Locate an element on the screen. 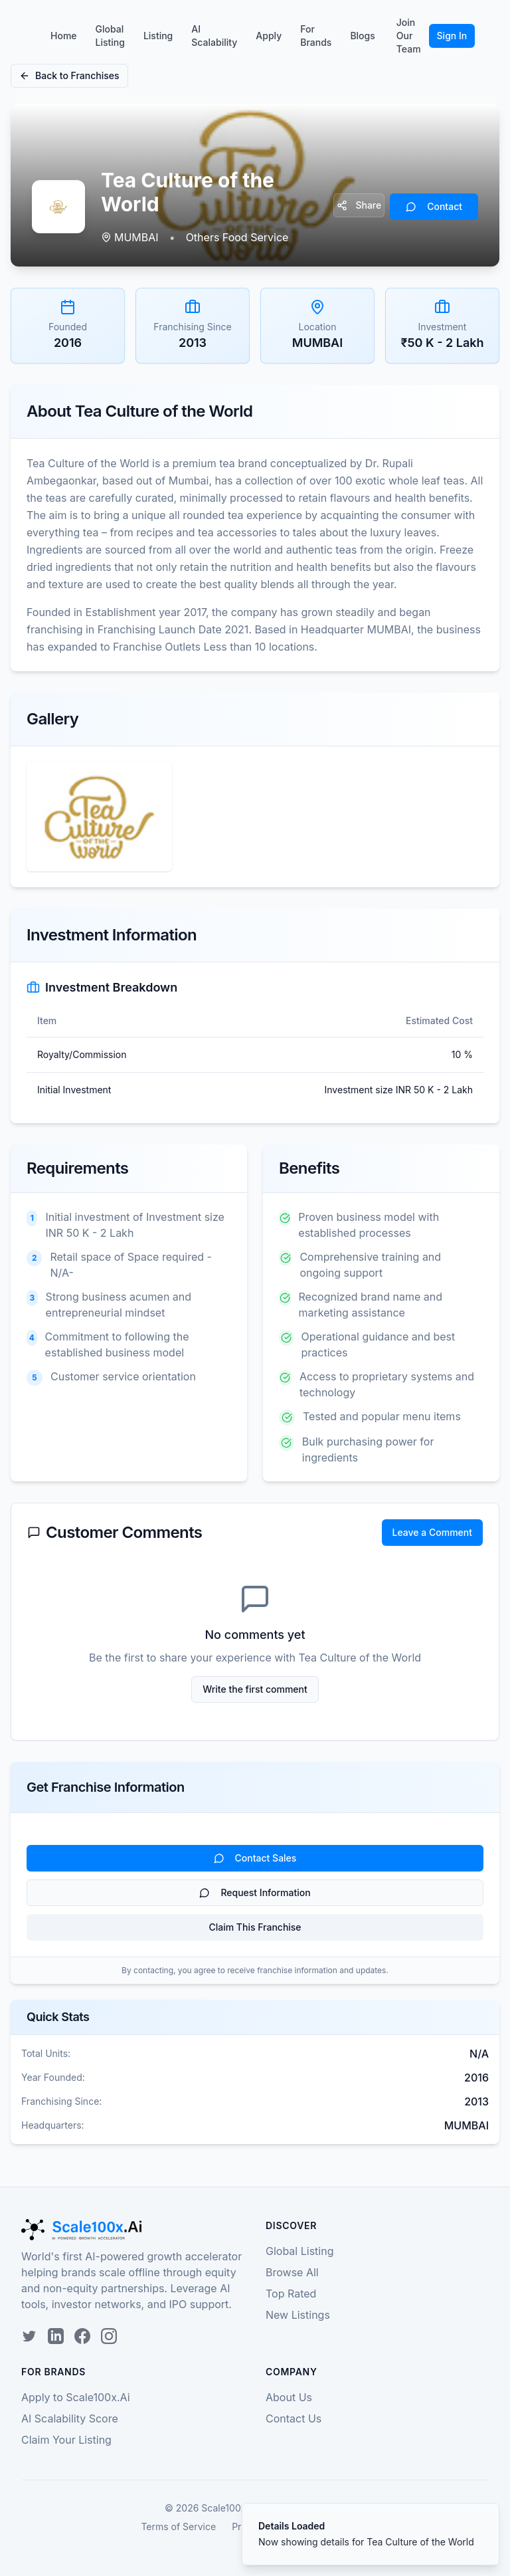 This screenshot has width=510, height=2576. New Listings is located at coordinates (298, 2314).